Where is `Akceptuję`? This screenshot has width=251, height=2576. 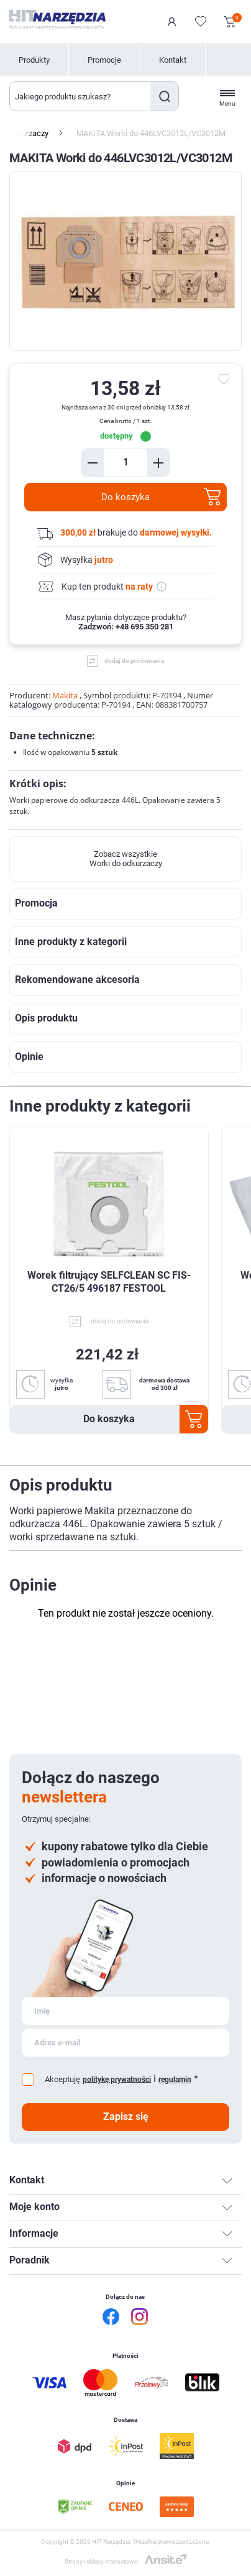
Akceptuję is located at coordinates (62, 2079).